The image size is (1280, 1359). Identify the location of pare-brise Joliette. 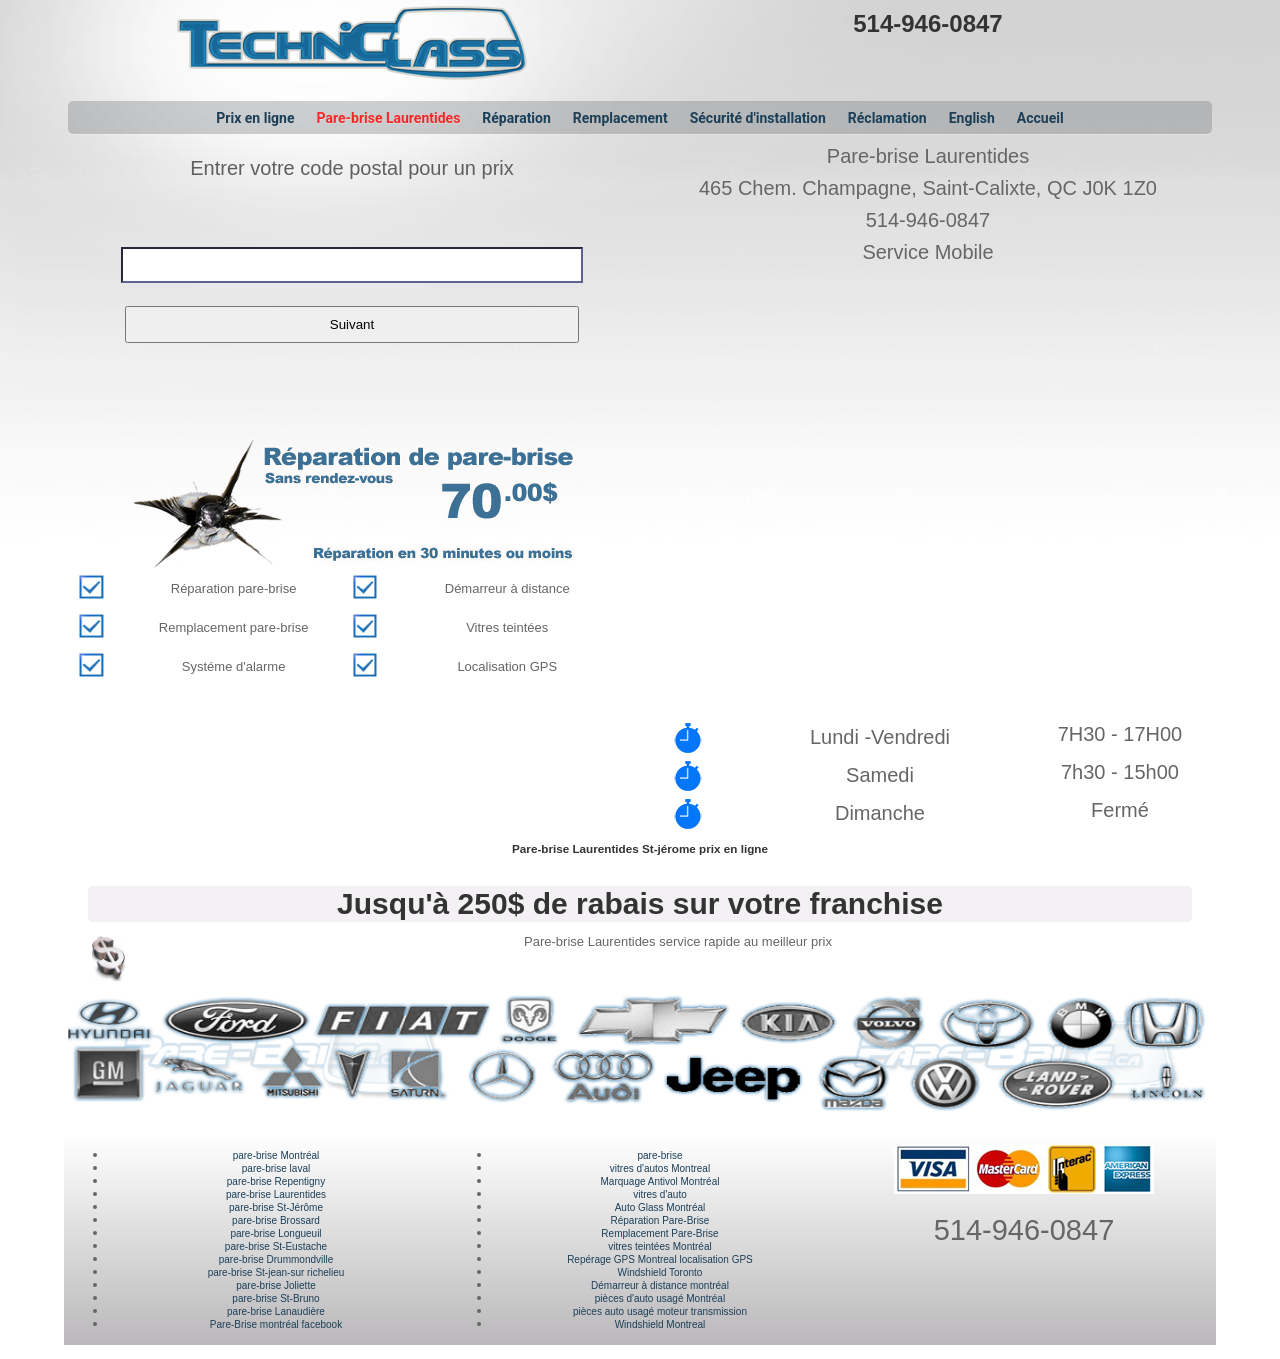
(275, 1285).